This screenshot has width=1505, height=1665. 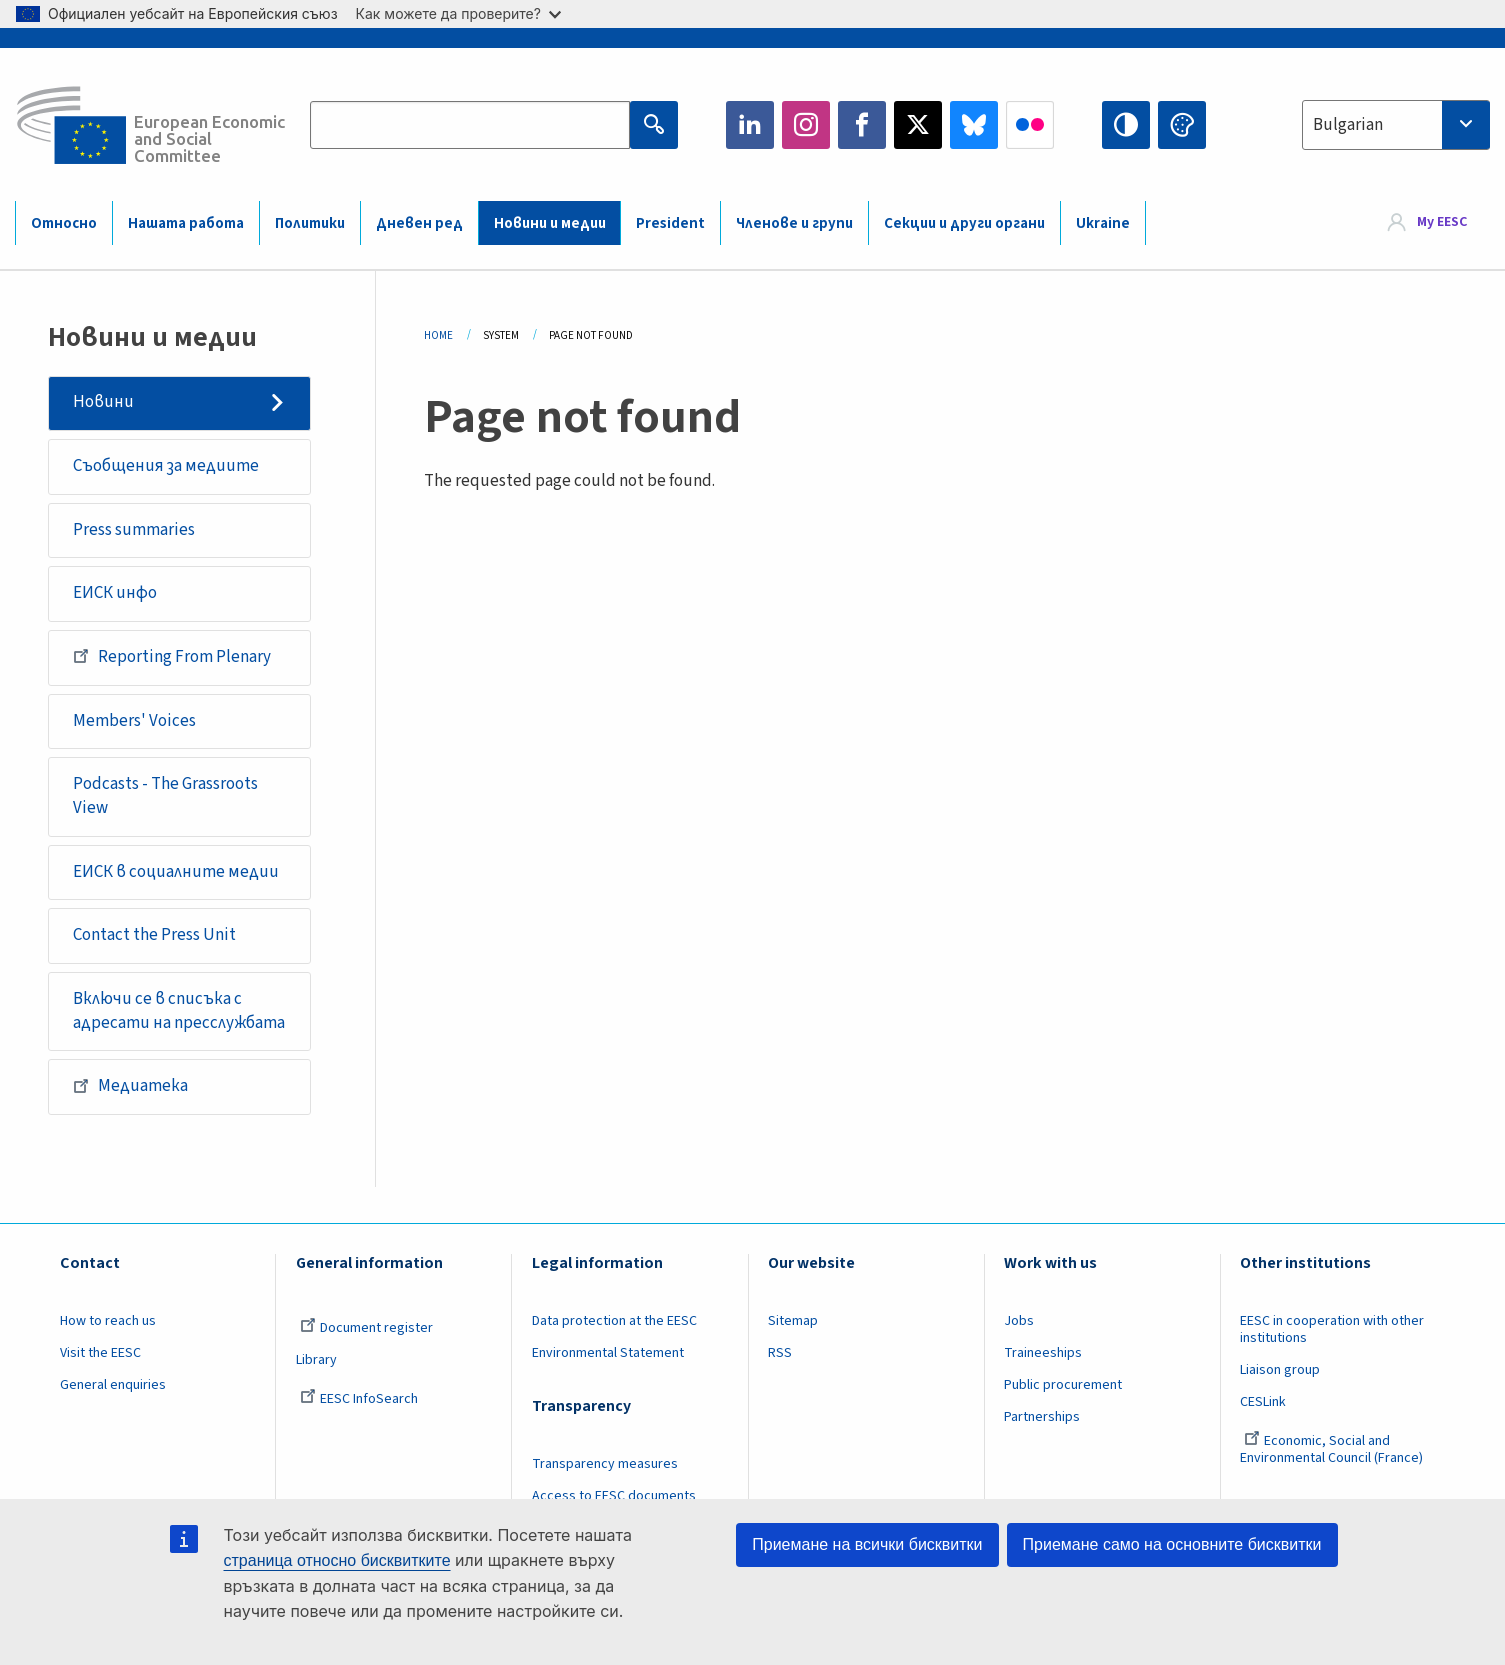 I want to click on Public procurement, so click(x=1063, y=1385).